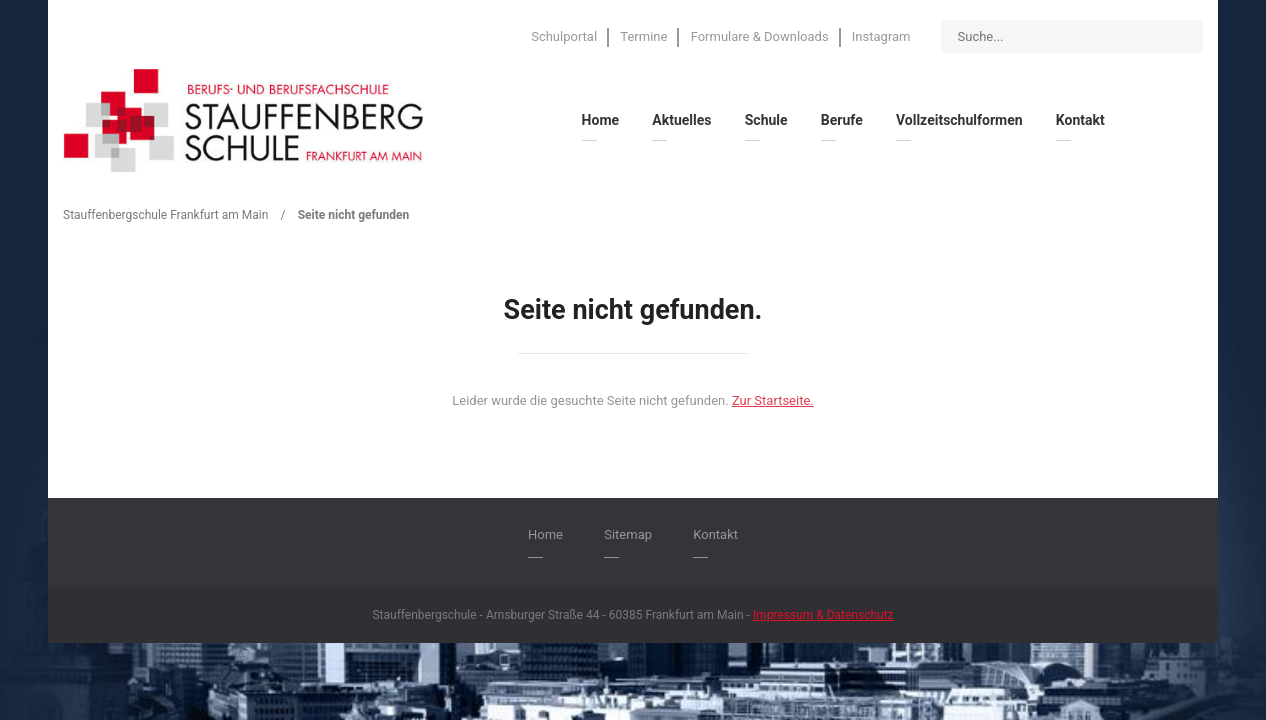 The height and width of the screenshot is (720, 1266). What do you see at coordinates (564, 36) in the screenshot?
I see `Schulportal [menuitem]` at bounding box center [564, 36].